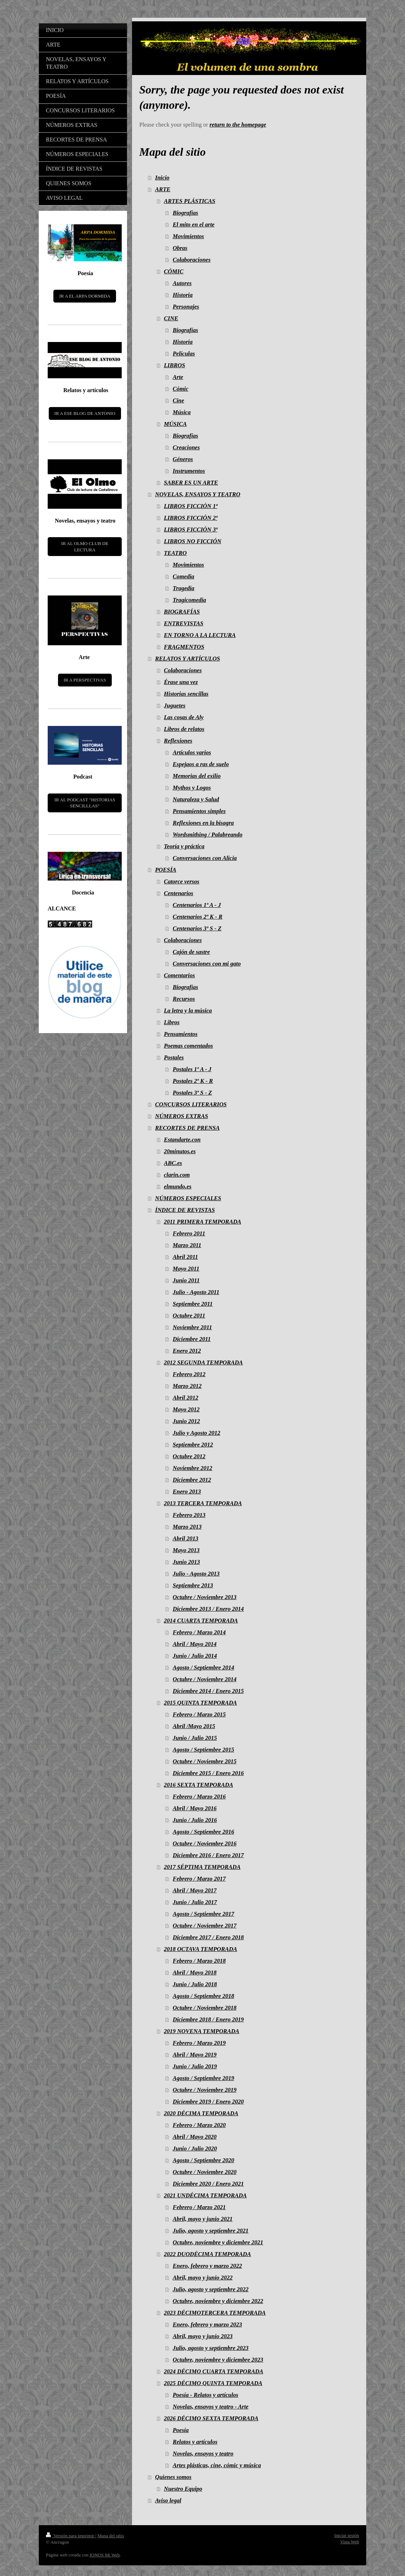 This screenshot has height=2576, width=405. I want to click on Noviembre 2011, so click(192, 1327).